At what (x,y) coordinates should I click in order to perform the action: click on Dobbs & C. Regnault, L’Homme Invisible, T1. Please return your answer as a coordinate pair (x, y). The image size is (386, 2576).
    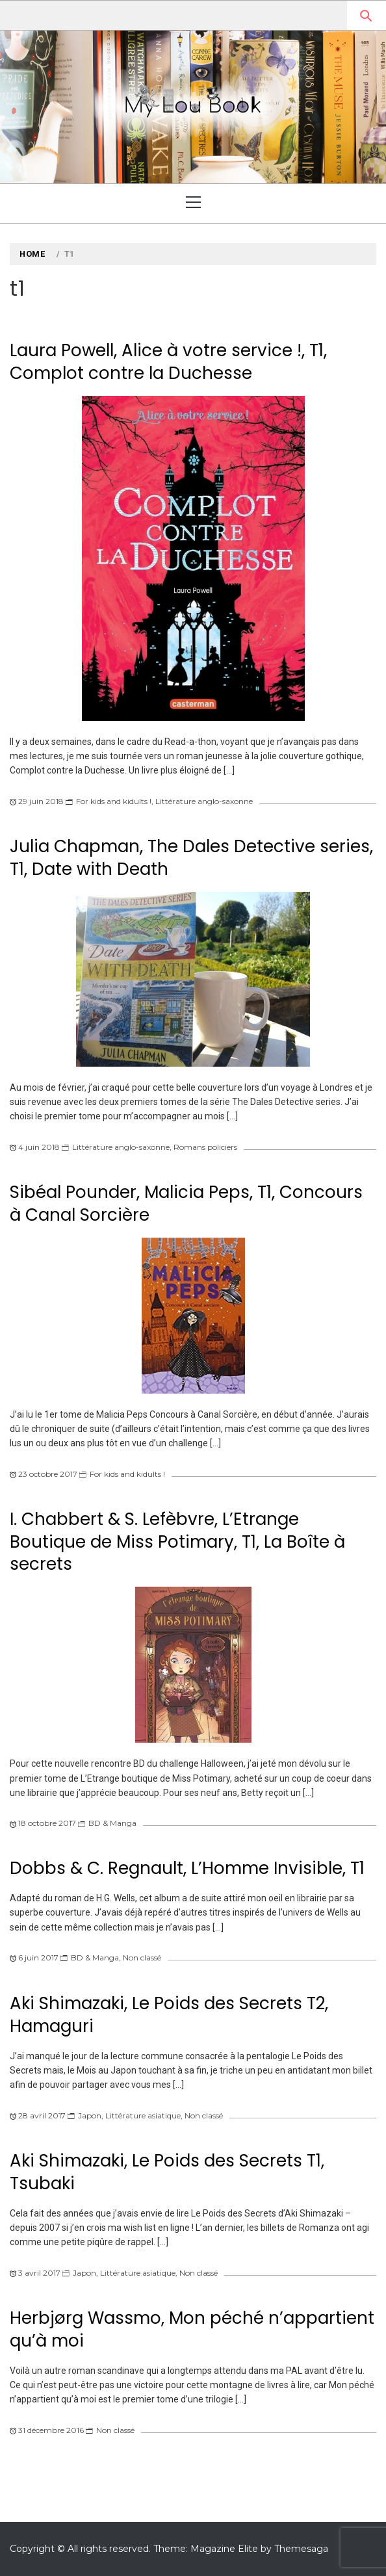
    Looking at the image, I should click on (187, 1868).